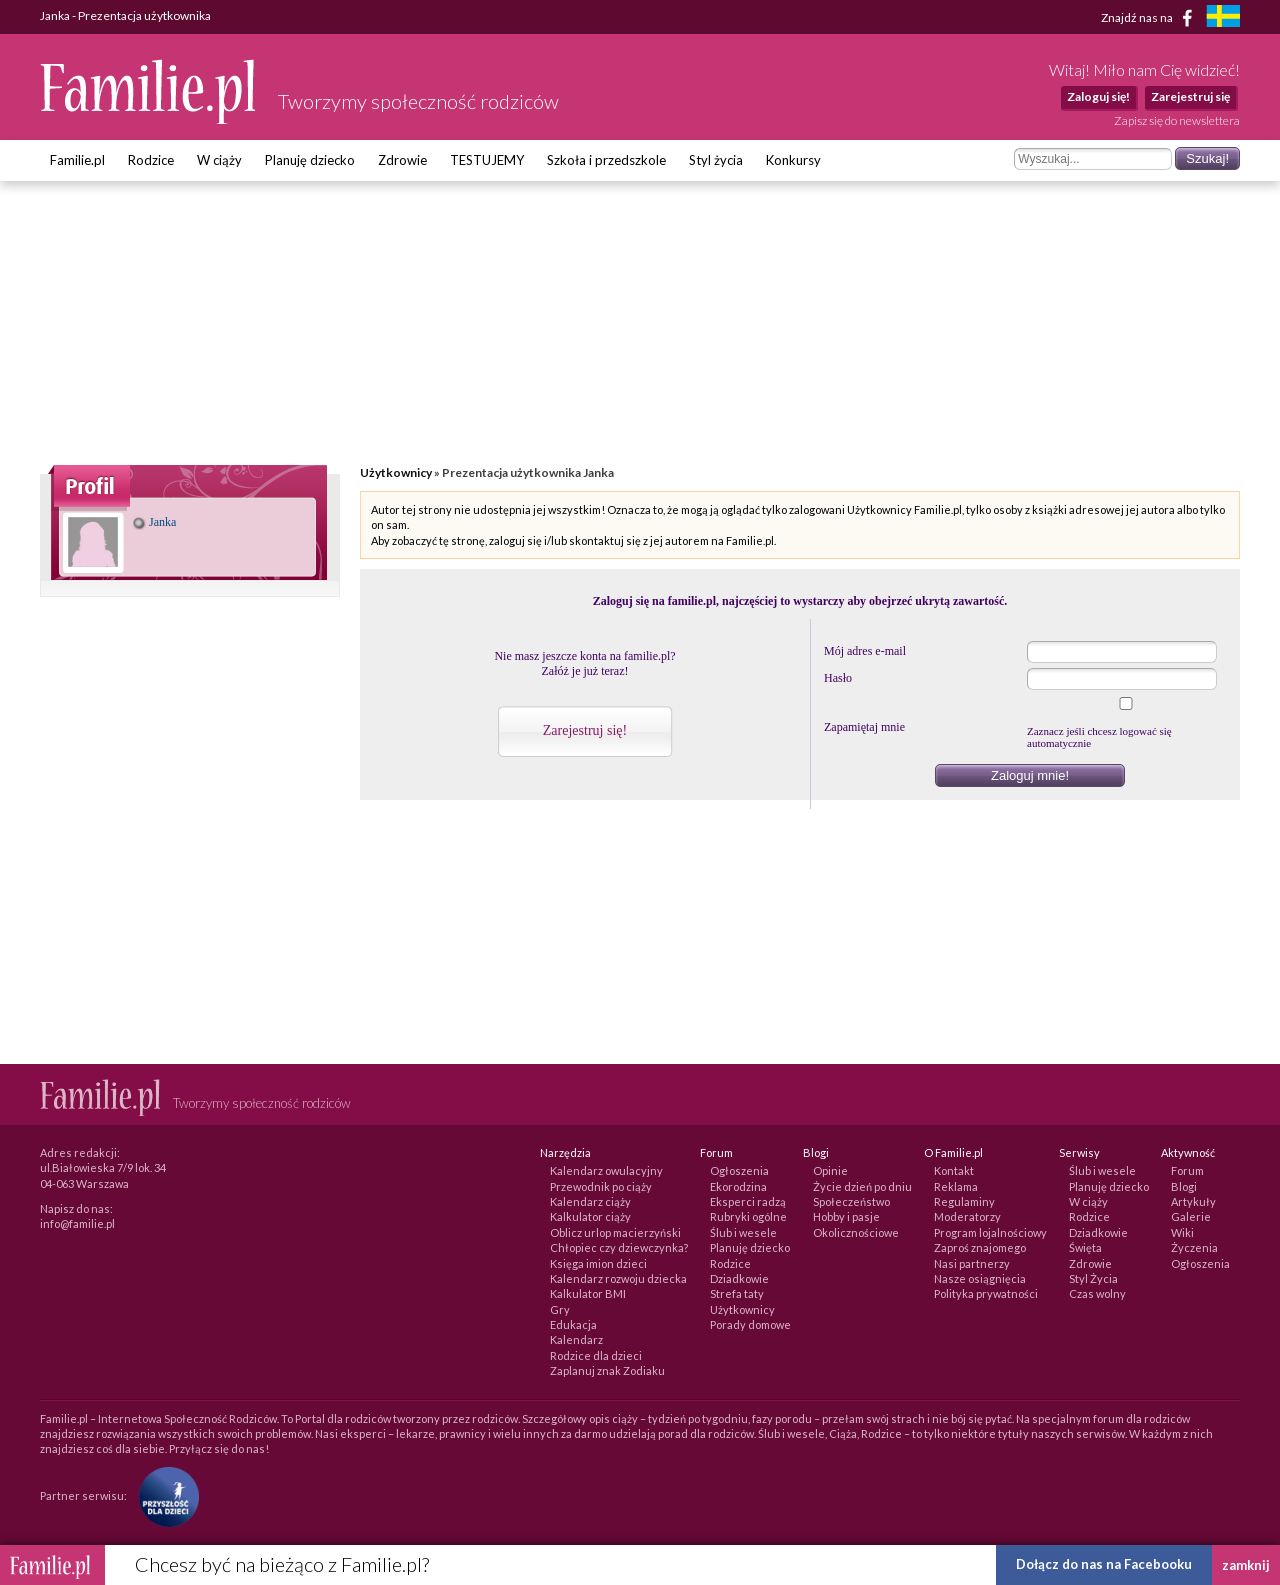 This screenshot has width=1280, height=1585. Describe the element at coordinates (151, 160) in the screenshot. I see `Rodzice` at that location.